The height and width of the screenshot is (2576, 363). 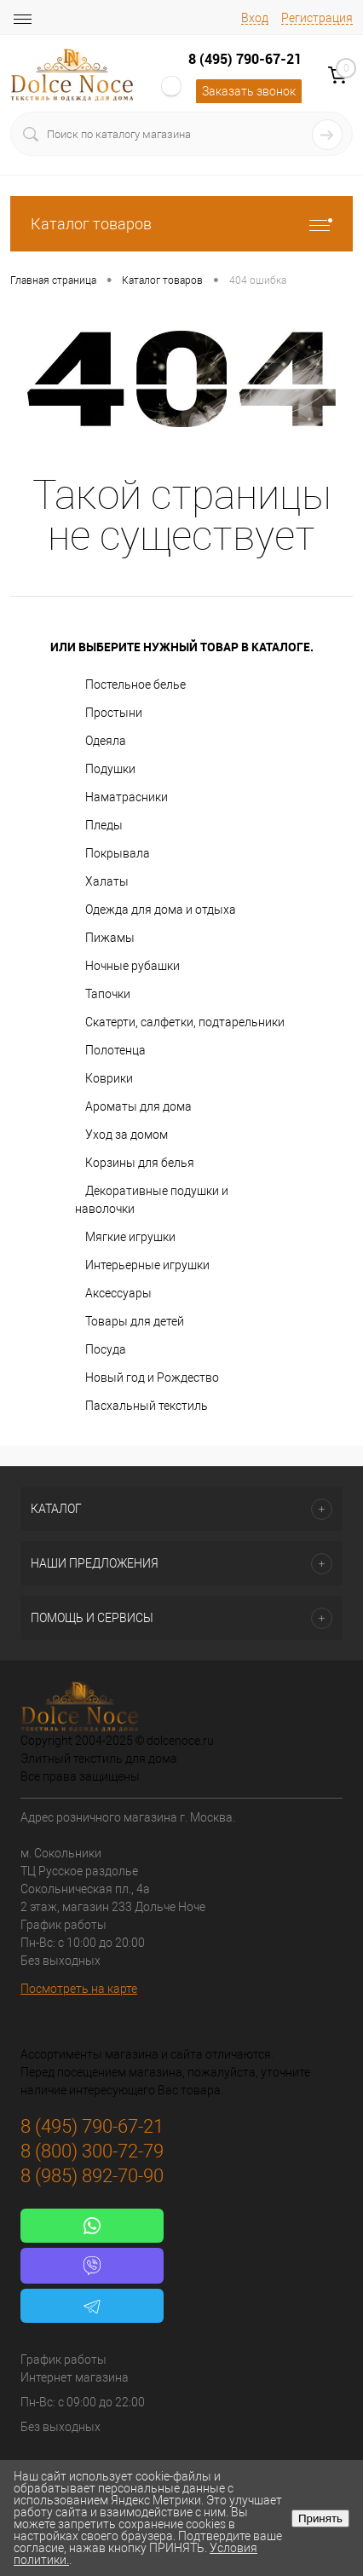 I want to click on Аксессуары, so click(x=118, y=1293).